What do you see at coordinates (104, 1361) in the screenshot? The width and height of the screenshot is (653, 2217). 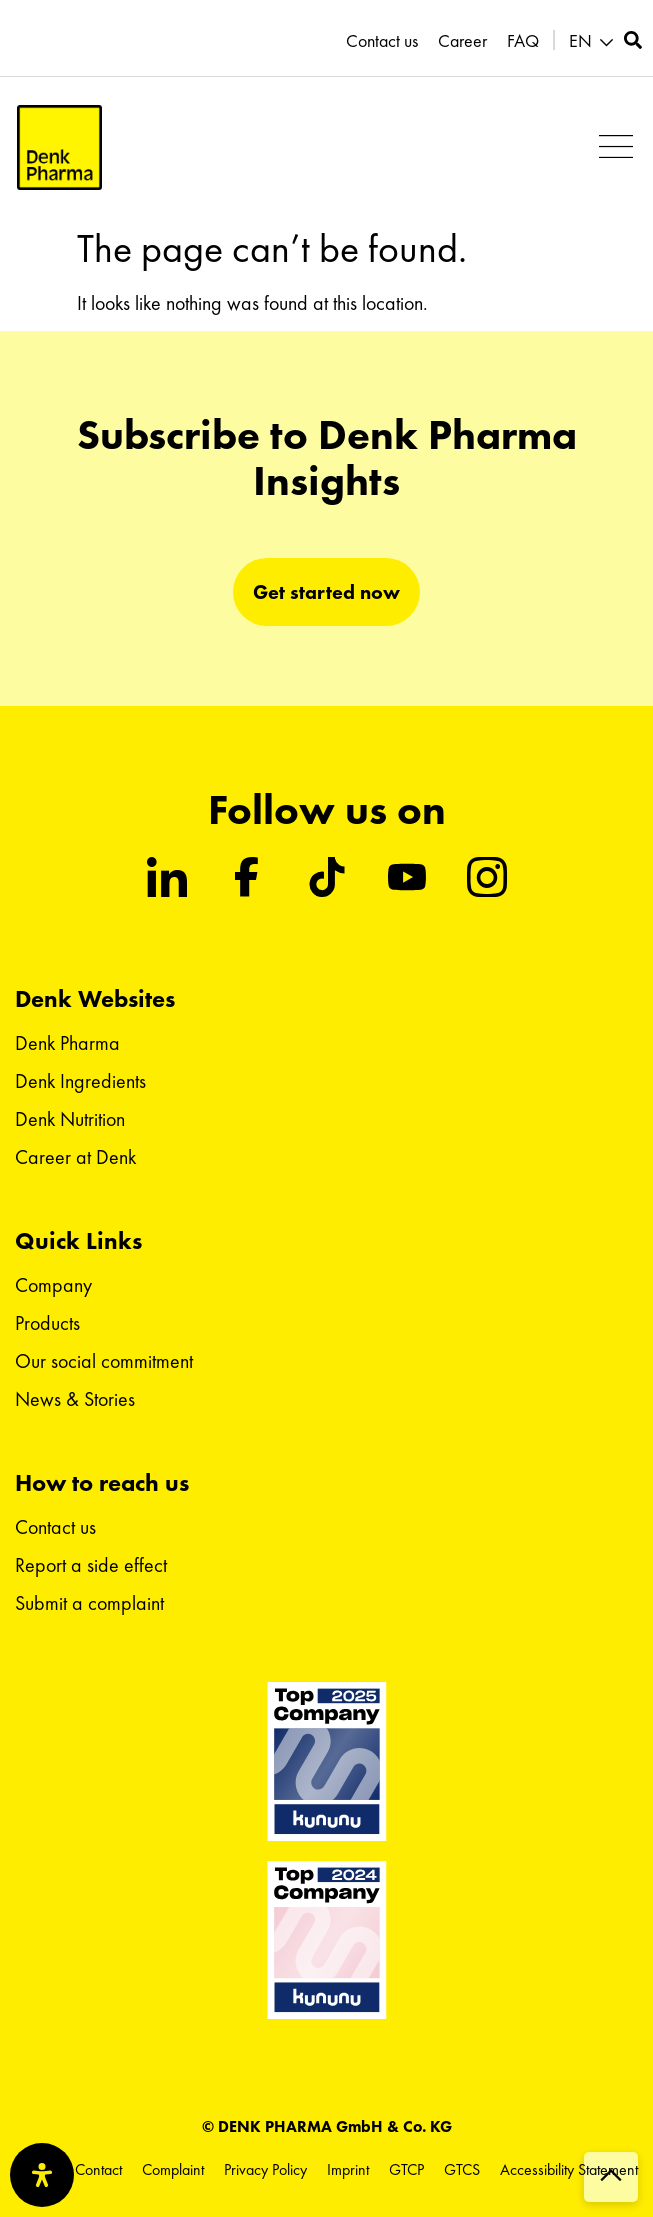 I see `Our social commitment` at bounding box center [104, 1361].